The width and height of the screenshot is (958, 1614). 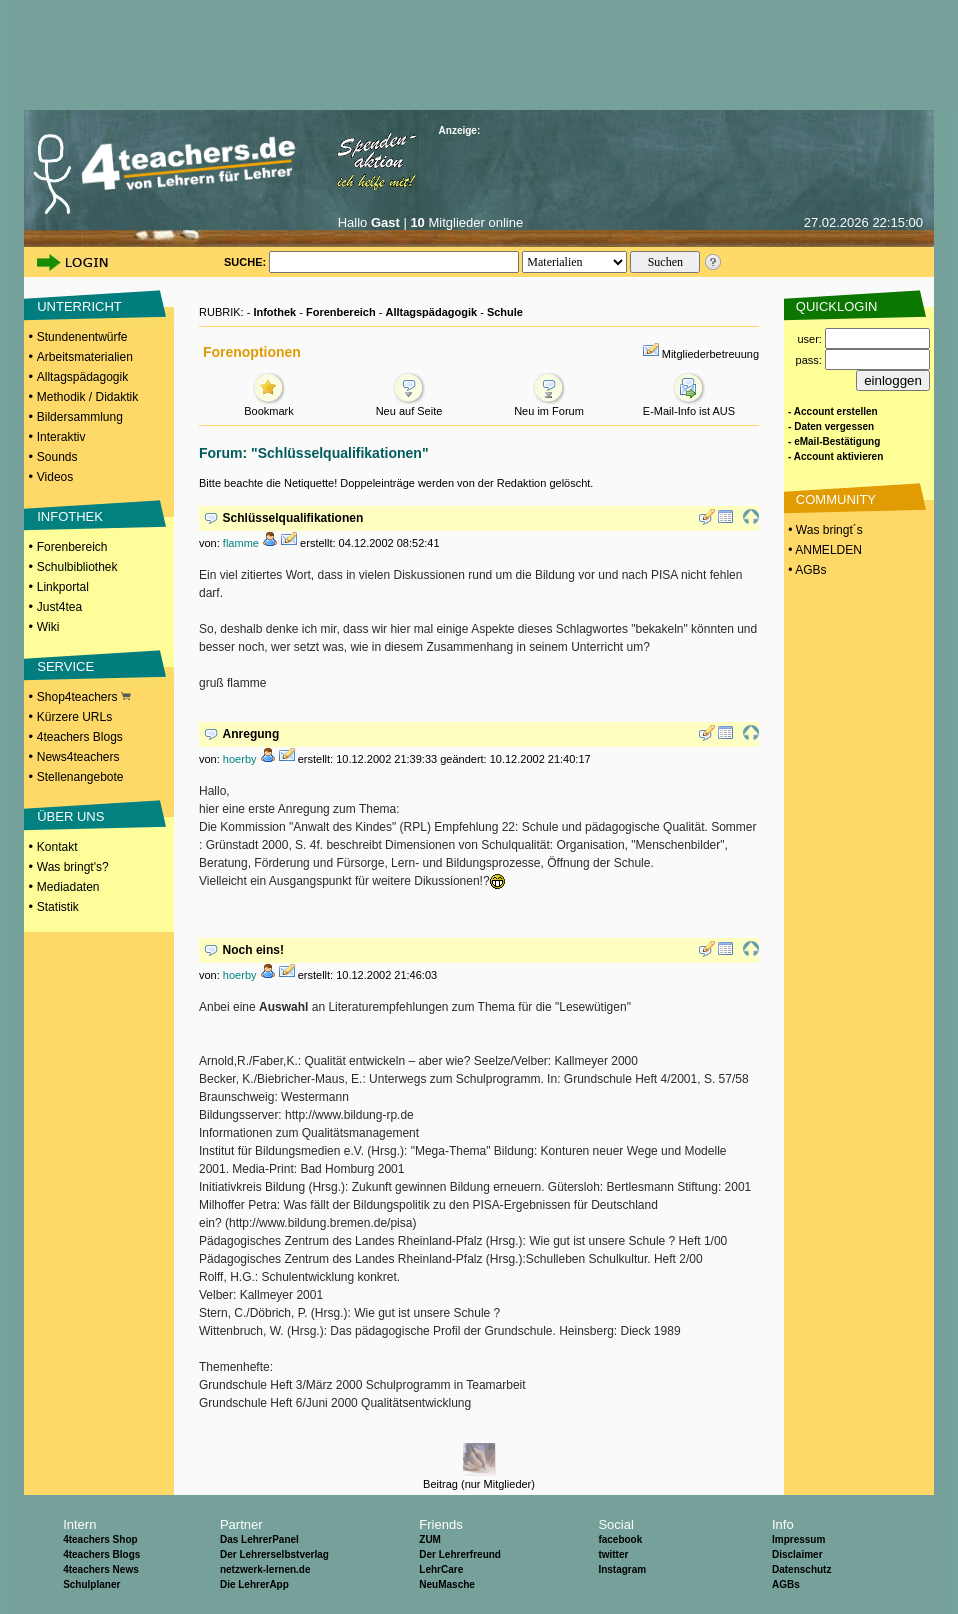 What do you see at coordinates (59, 607) in the screenshot?
I see `Just4tea` at bounding box center [59, 607].